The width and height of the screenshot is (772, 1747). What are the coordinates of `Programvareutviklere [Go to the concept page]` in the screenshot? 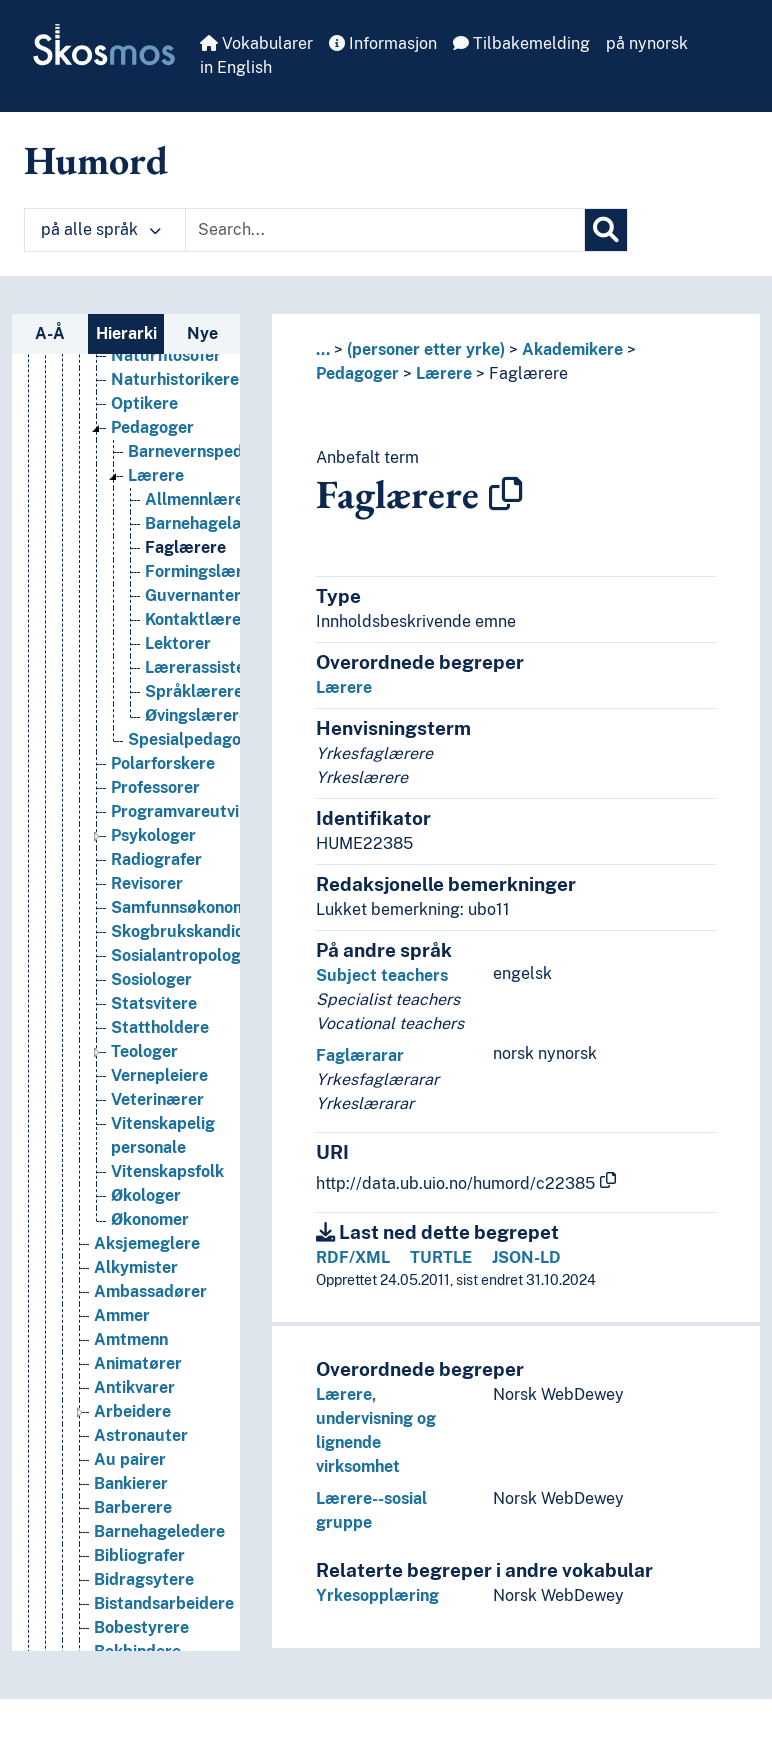 It's located at (194, 886).